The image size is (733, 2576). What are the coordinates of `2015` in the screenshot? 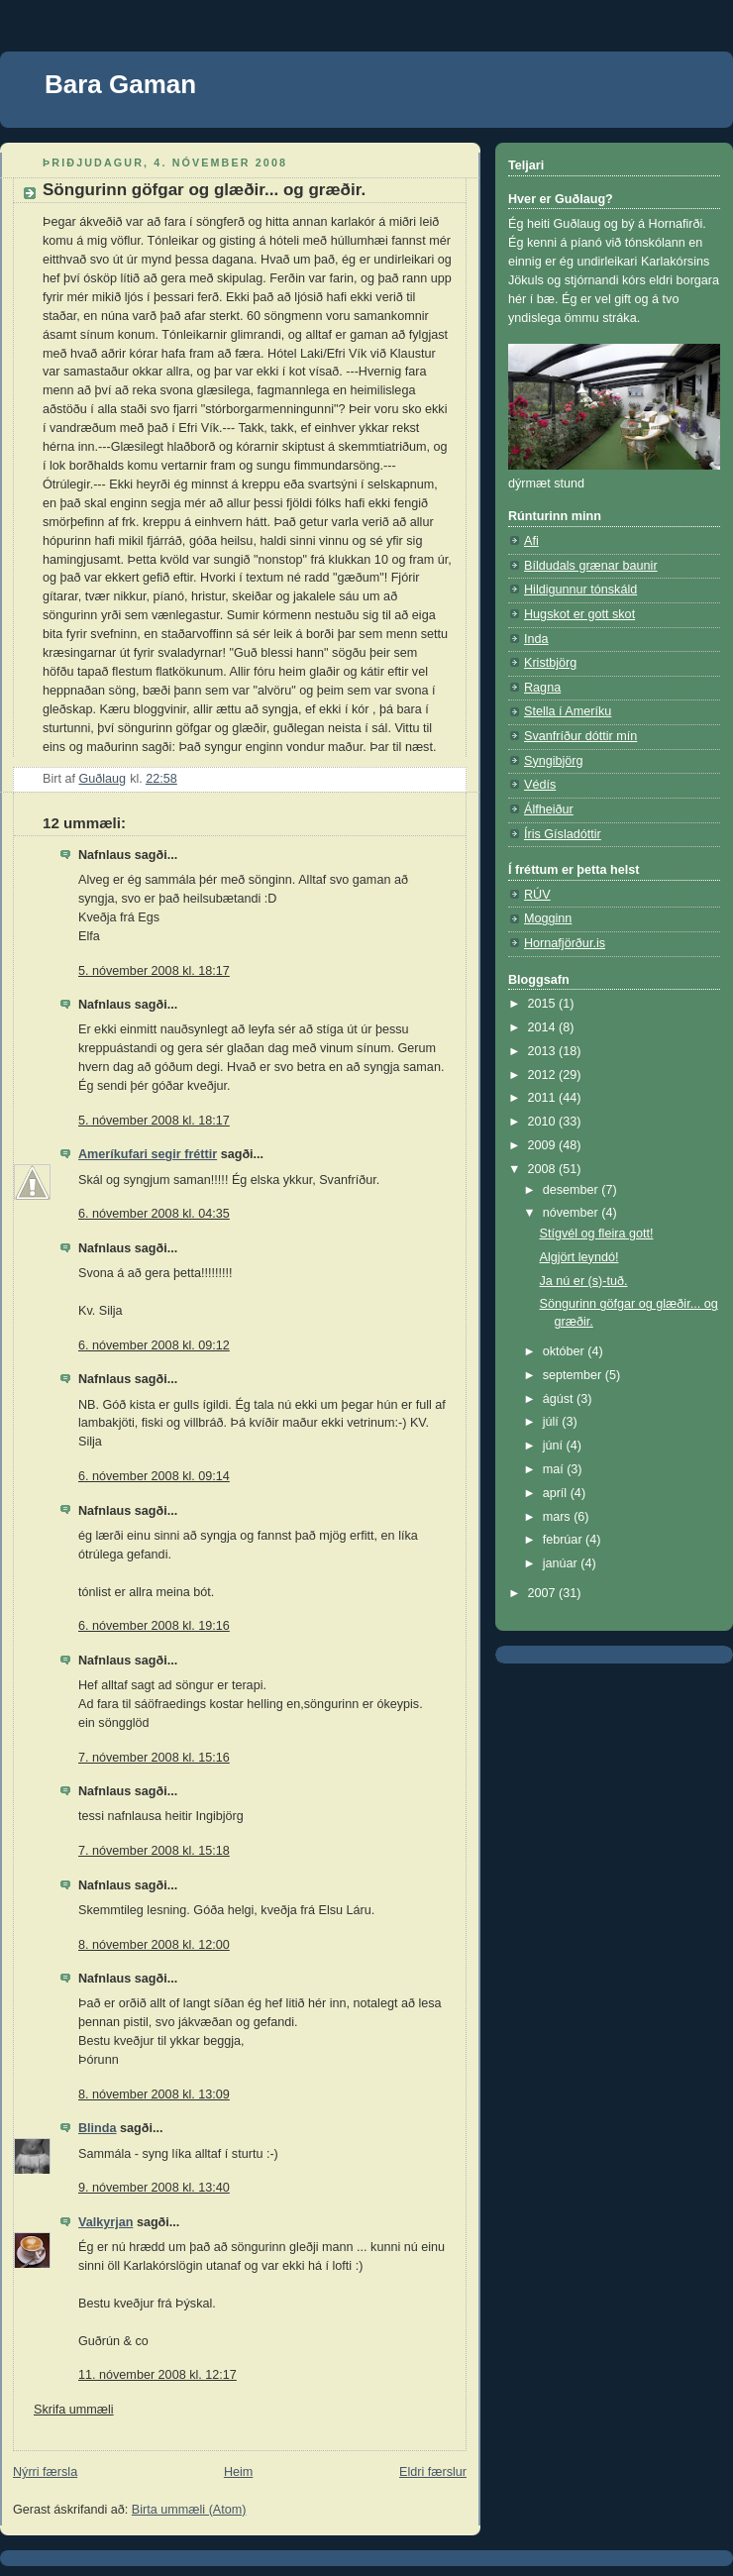 It's located at (544, 1004).